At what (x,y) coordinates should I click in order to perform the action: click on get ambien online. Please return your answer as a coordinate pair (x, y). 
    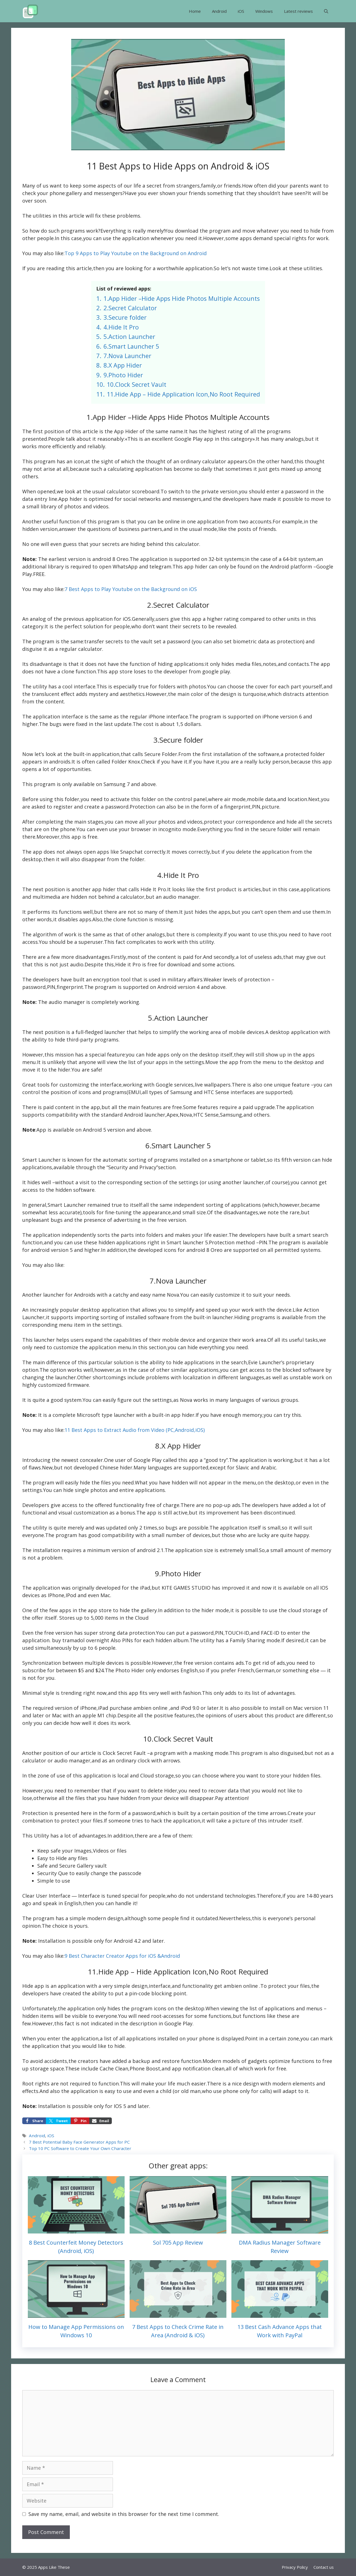
    Looking at the image, I should click on (236, 1986).